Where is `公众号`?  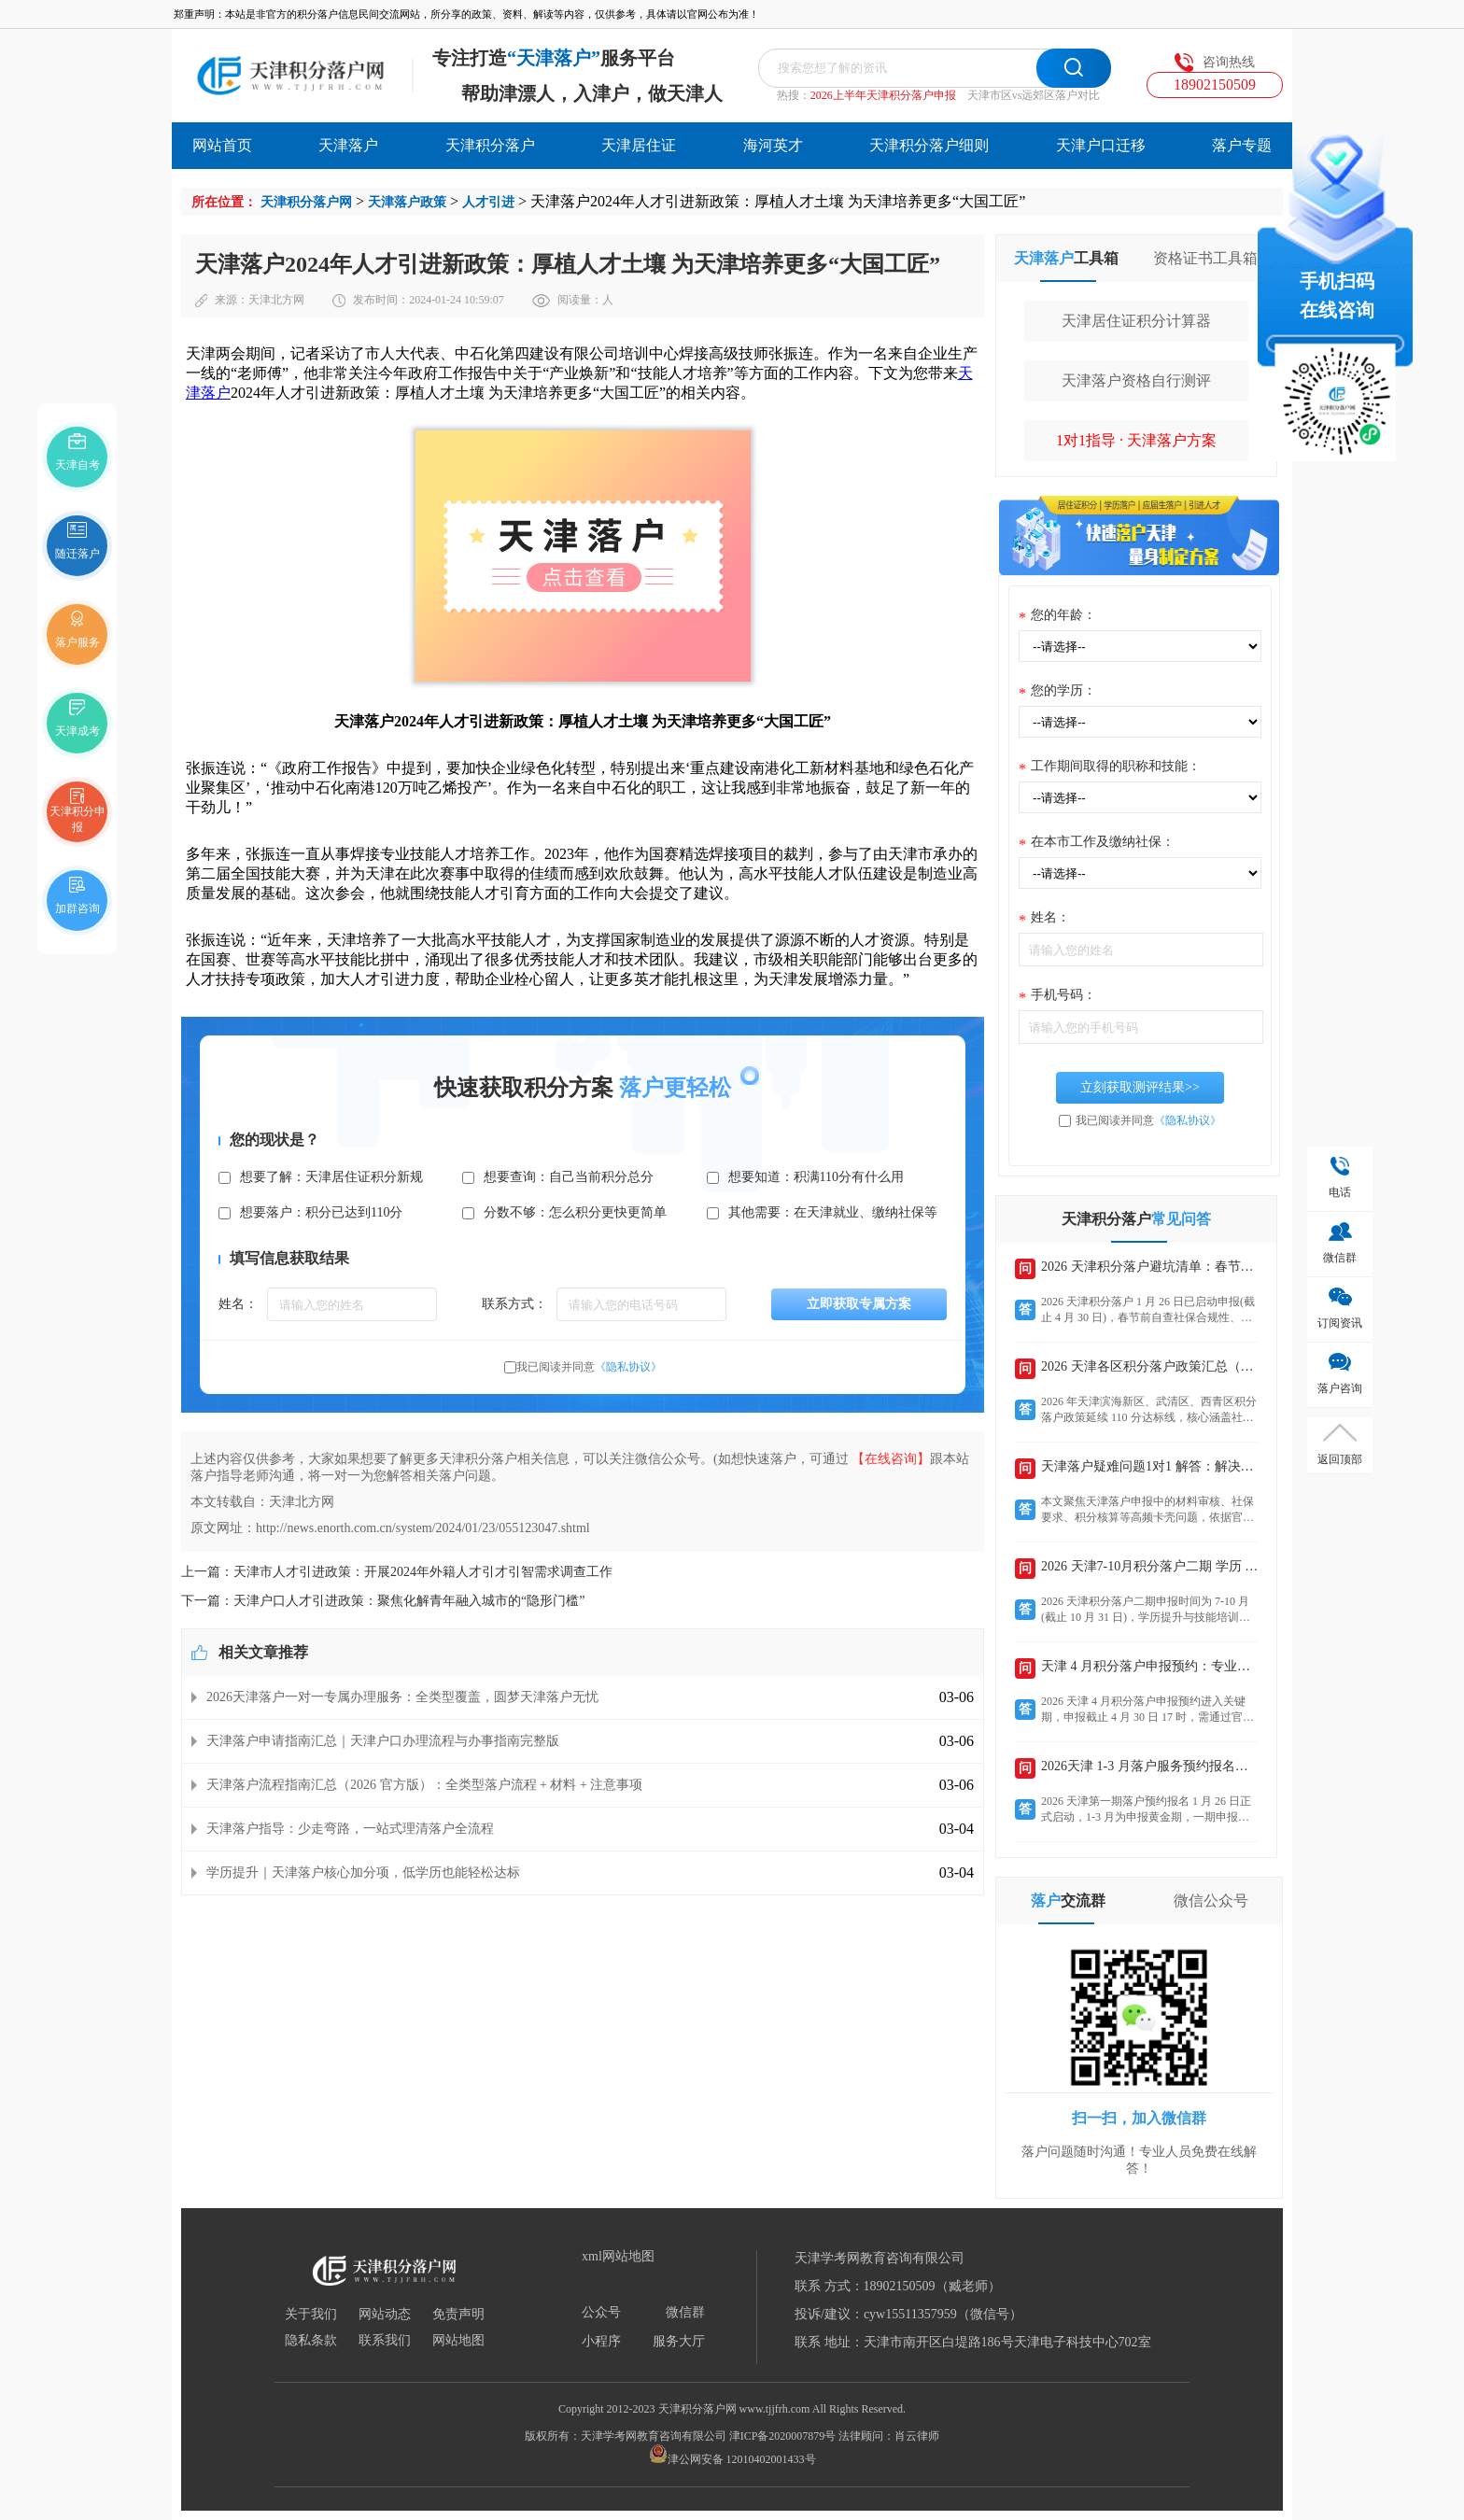 公众号 is located at coordinates (601, 2312).